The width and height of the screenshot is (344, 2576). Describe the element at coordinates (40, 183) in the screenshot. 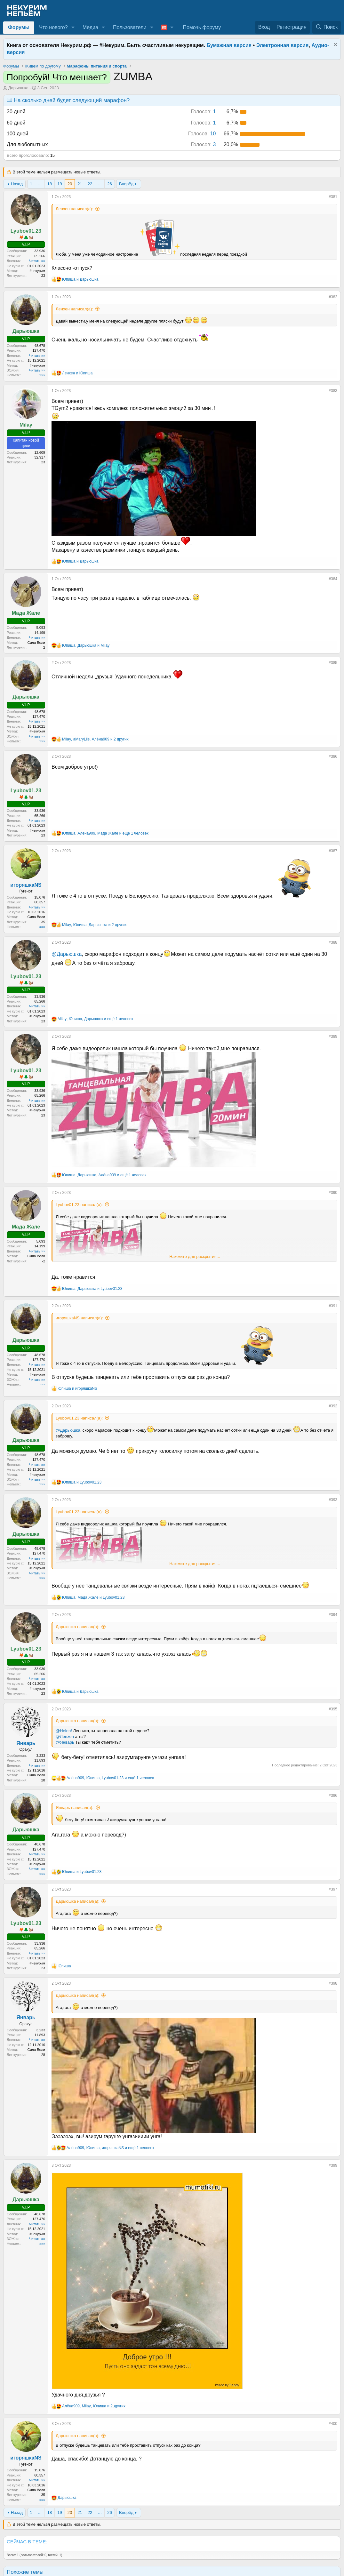

I see `… [button]` at that location.